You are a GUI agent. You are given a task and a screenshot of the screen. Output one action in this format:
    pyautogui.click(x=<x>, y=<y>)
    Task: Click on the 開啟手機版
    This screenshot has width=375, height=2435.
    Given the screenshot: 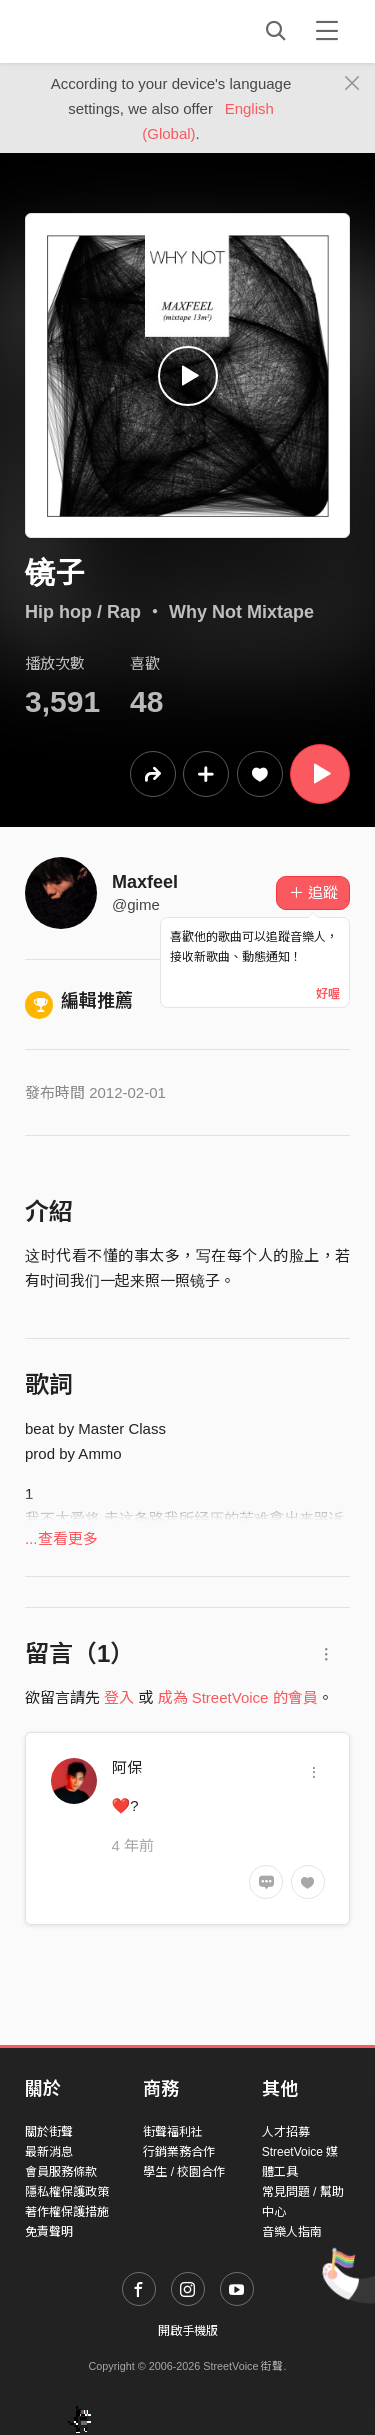 What is the action you would take?
    pyautogui.click(x=188, y=2331)
    